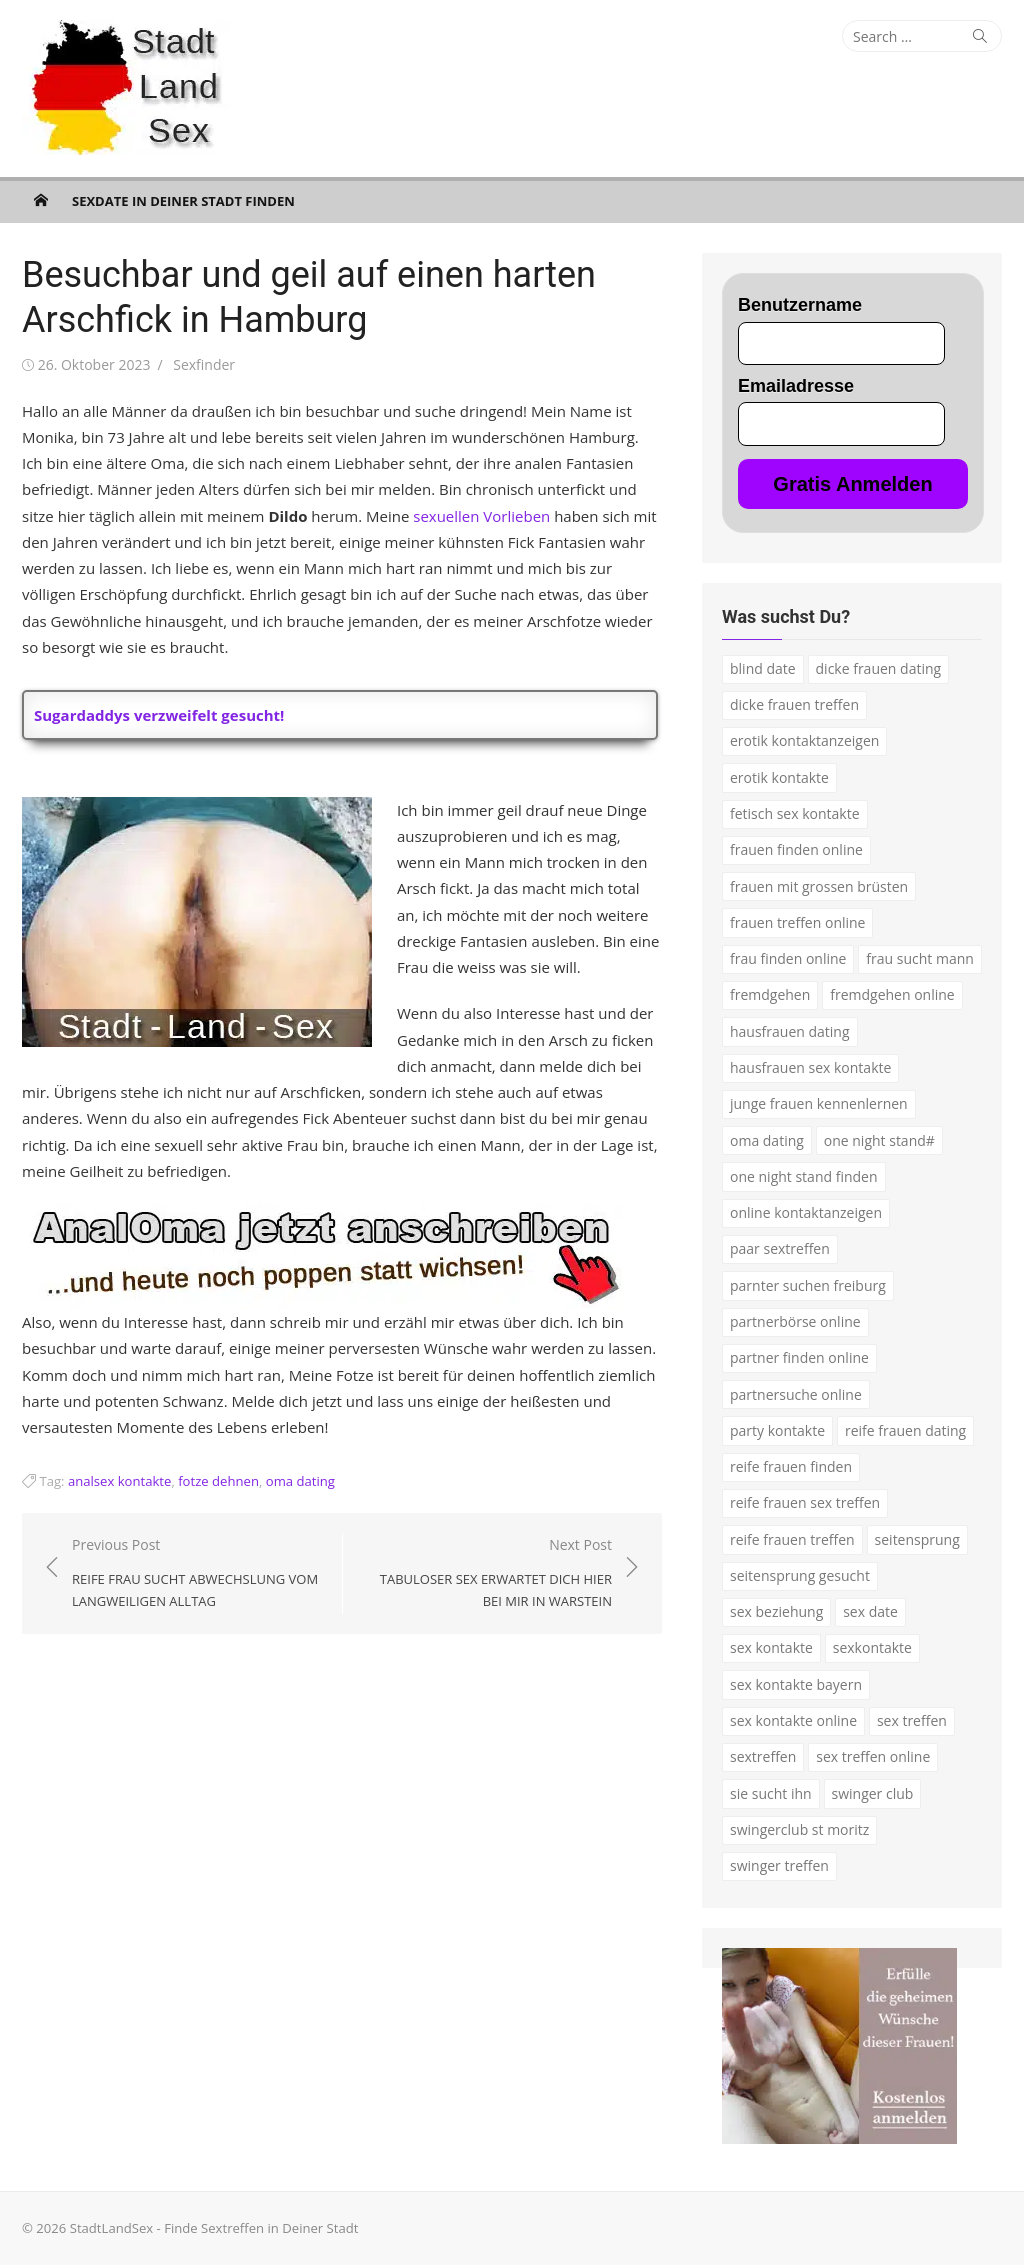 The width and height of the screenshot is (1024, 2265). Describe the element at coordinates (797, 922) in the screenshot. I see `frauen treffen online [frauen treffen online (2 Einträge)]` at that location.